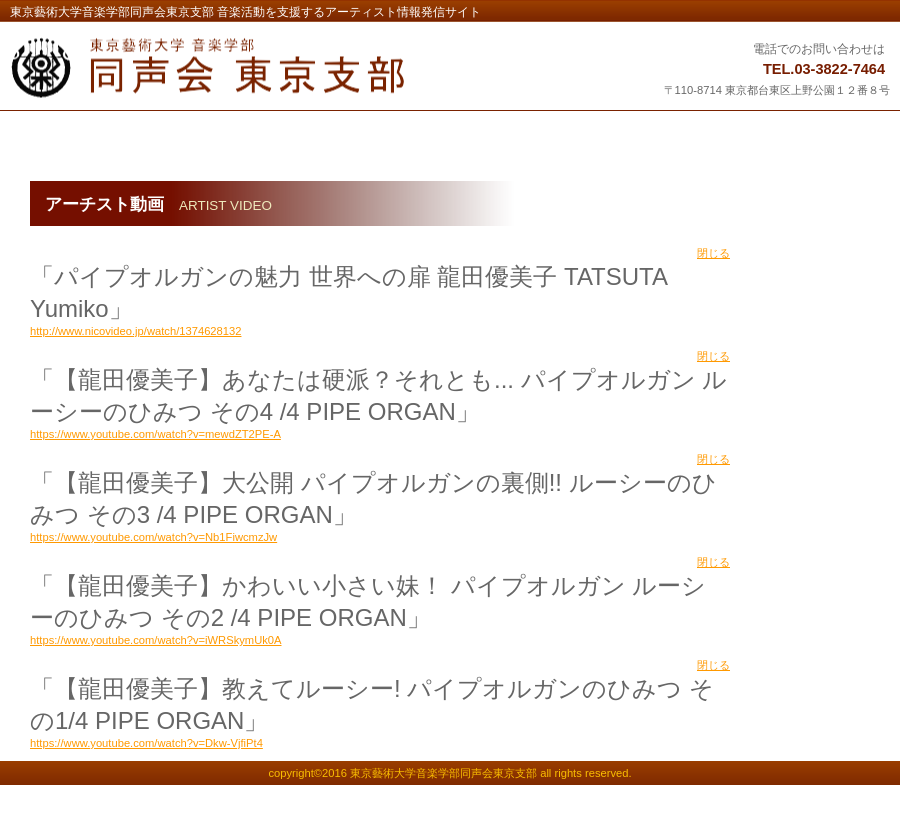  I want to click on http://www.nicovideo.jp/watch/1374628132, so click(135, 331).